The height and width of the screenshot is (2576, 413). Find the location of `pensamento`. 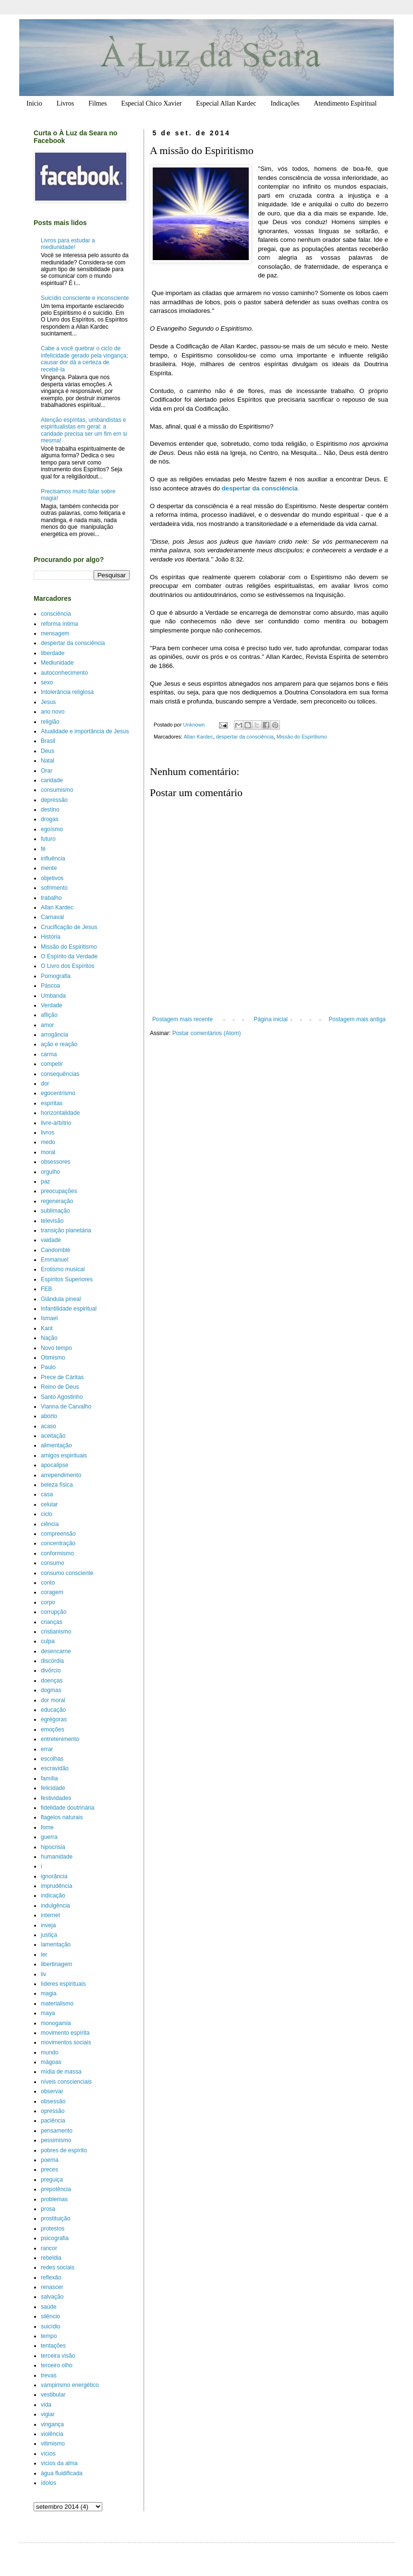

pensamento is located at coordinates (57, 2130).